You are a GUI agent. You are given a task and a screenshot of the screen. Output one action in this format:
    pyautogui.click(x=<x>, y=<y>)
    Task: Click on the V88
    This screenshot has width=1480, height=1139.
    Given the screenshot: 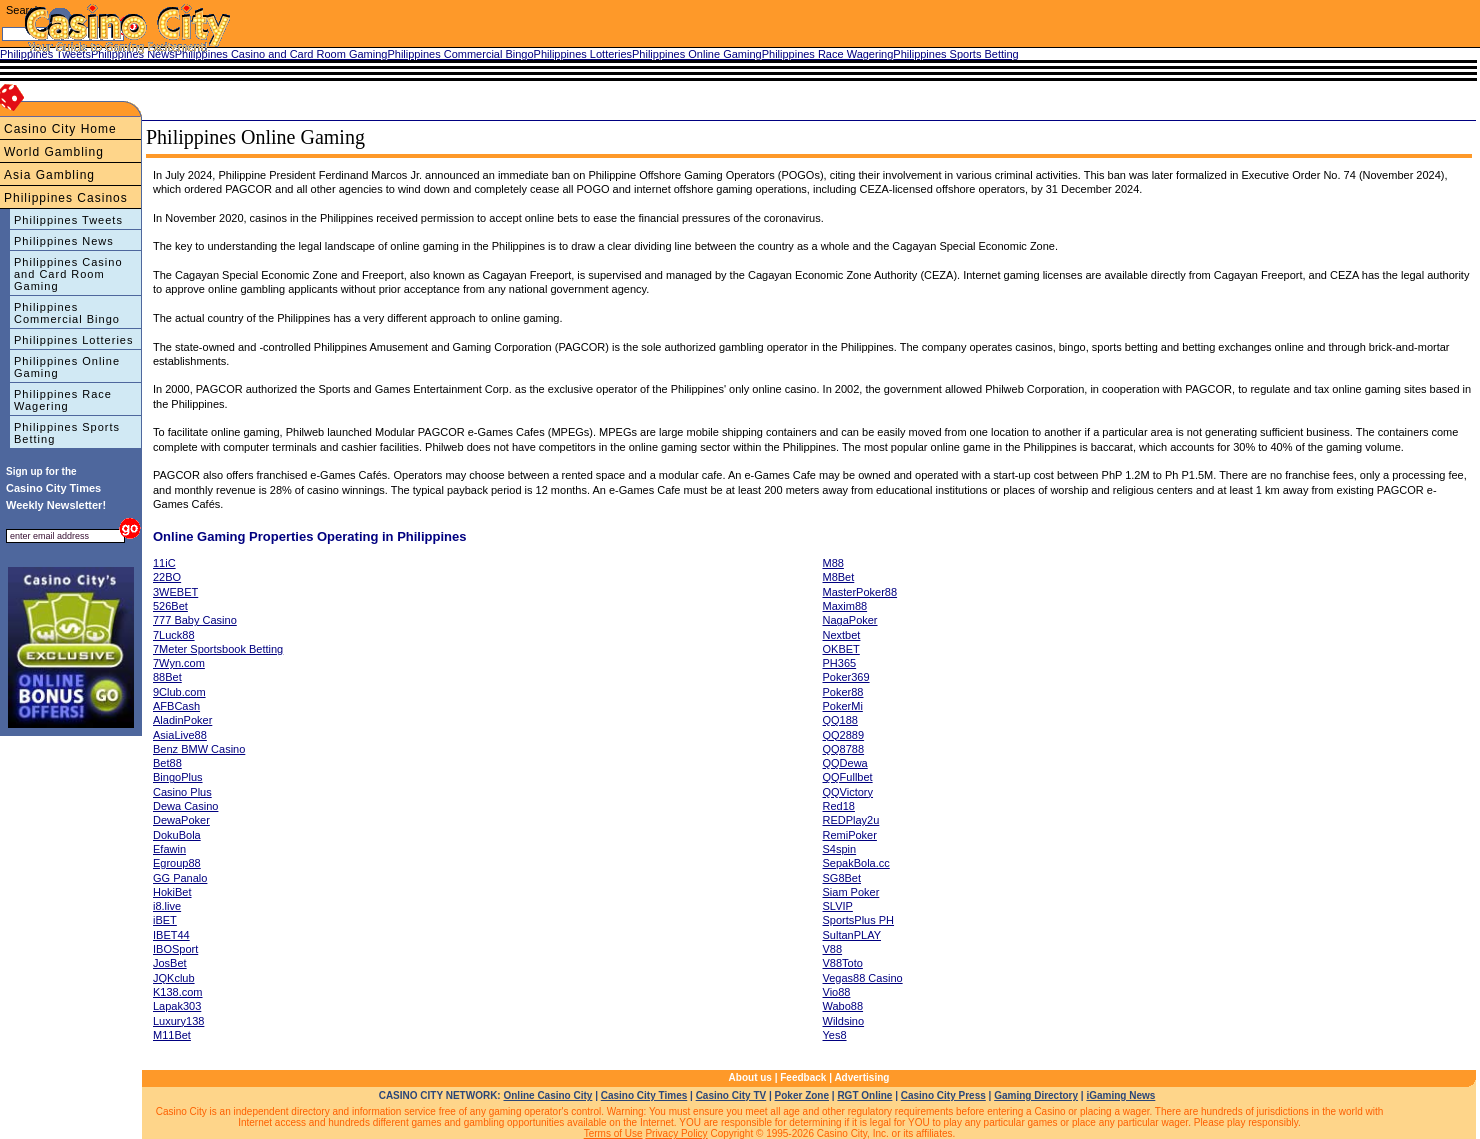 What is the action you would take?
    pyautogui.click(x=833, y=949)
    